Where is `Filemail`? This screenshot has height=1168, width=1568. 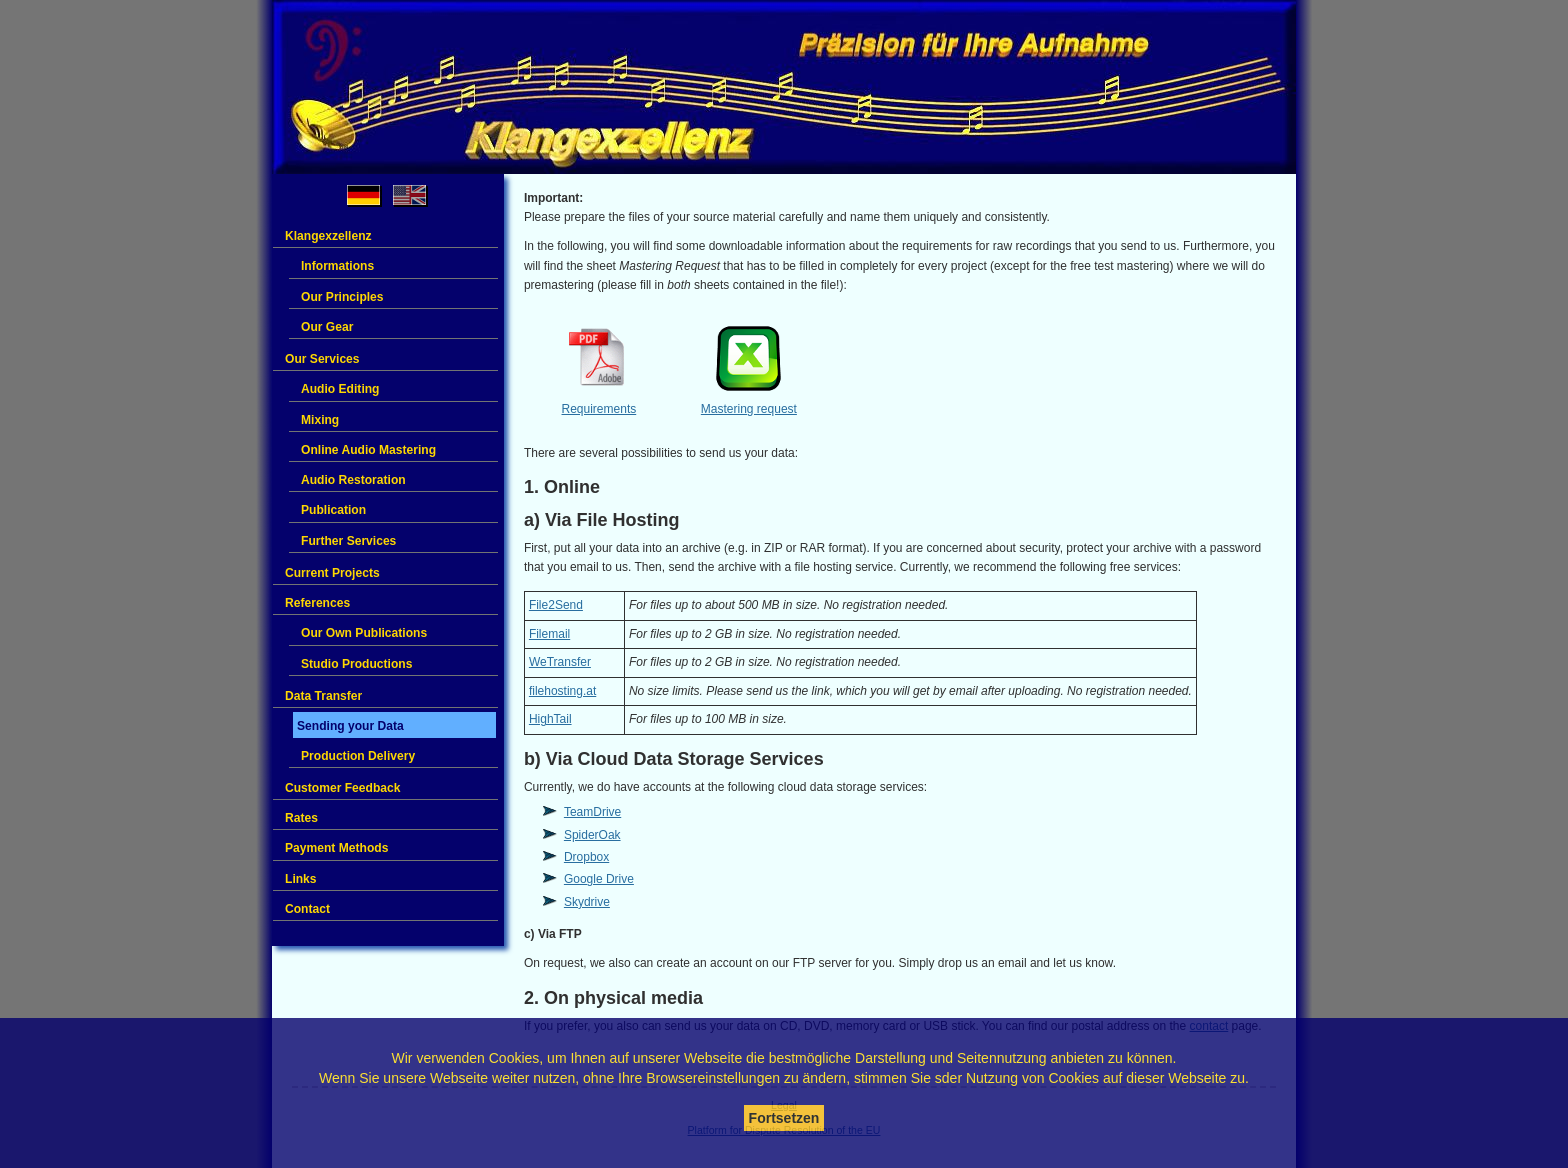
Filemail is located at coordinates (549, 634).